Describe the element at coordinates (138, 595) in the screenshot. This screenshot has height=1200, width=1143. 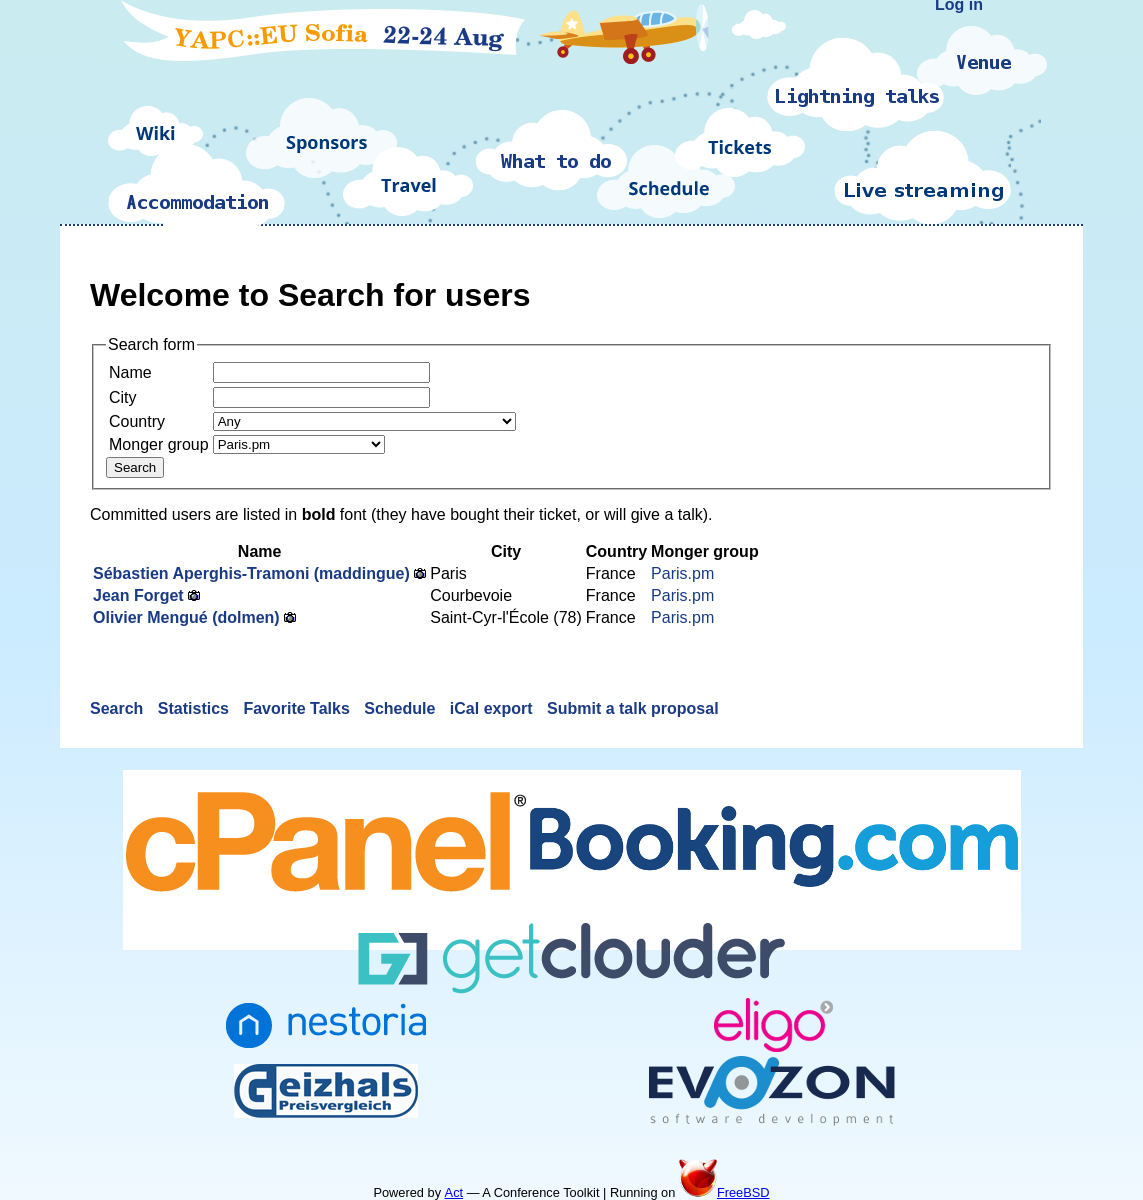
I see `Jean Forget` at that location.